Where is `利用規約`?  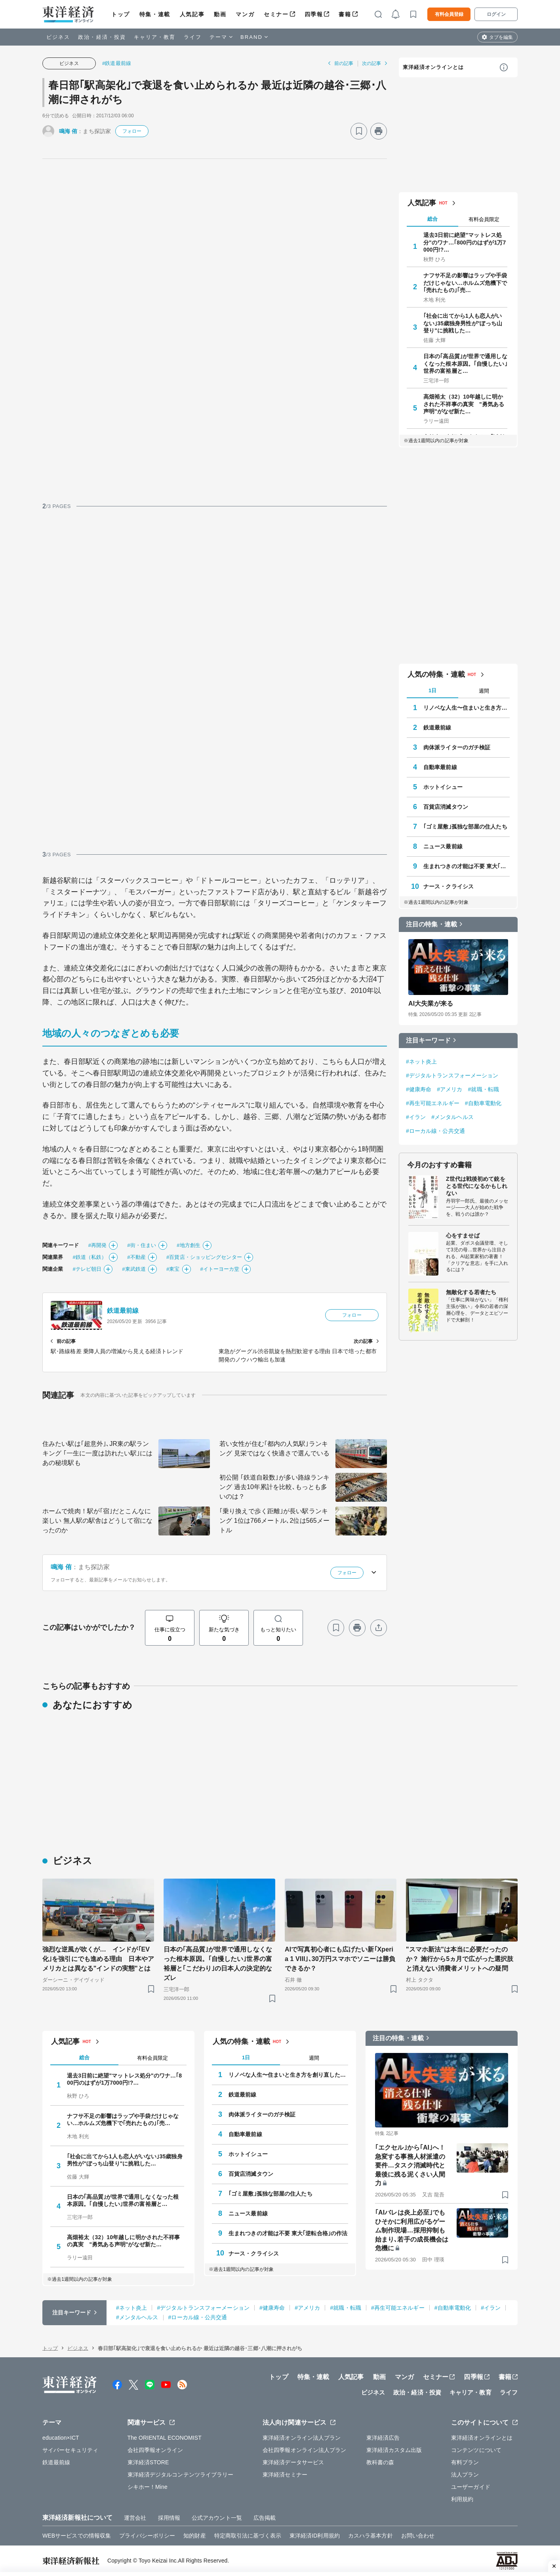 利用規約 is located at coordinates (462, 2499).